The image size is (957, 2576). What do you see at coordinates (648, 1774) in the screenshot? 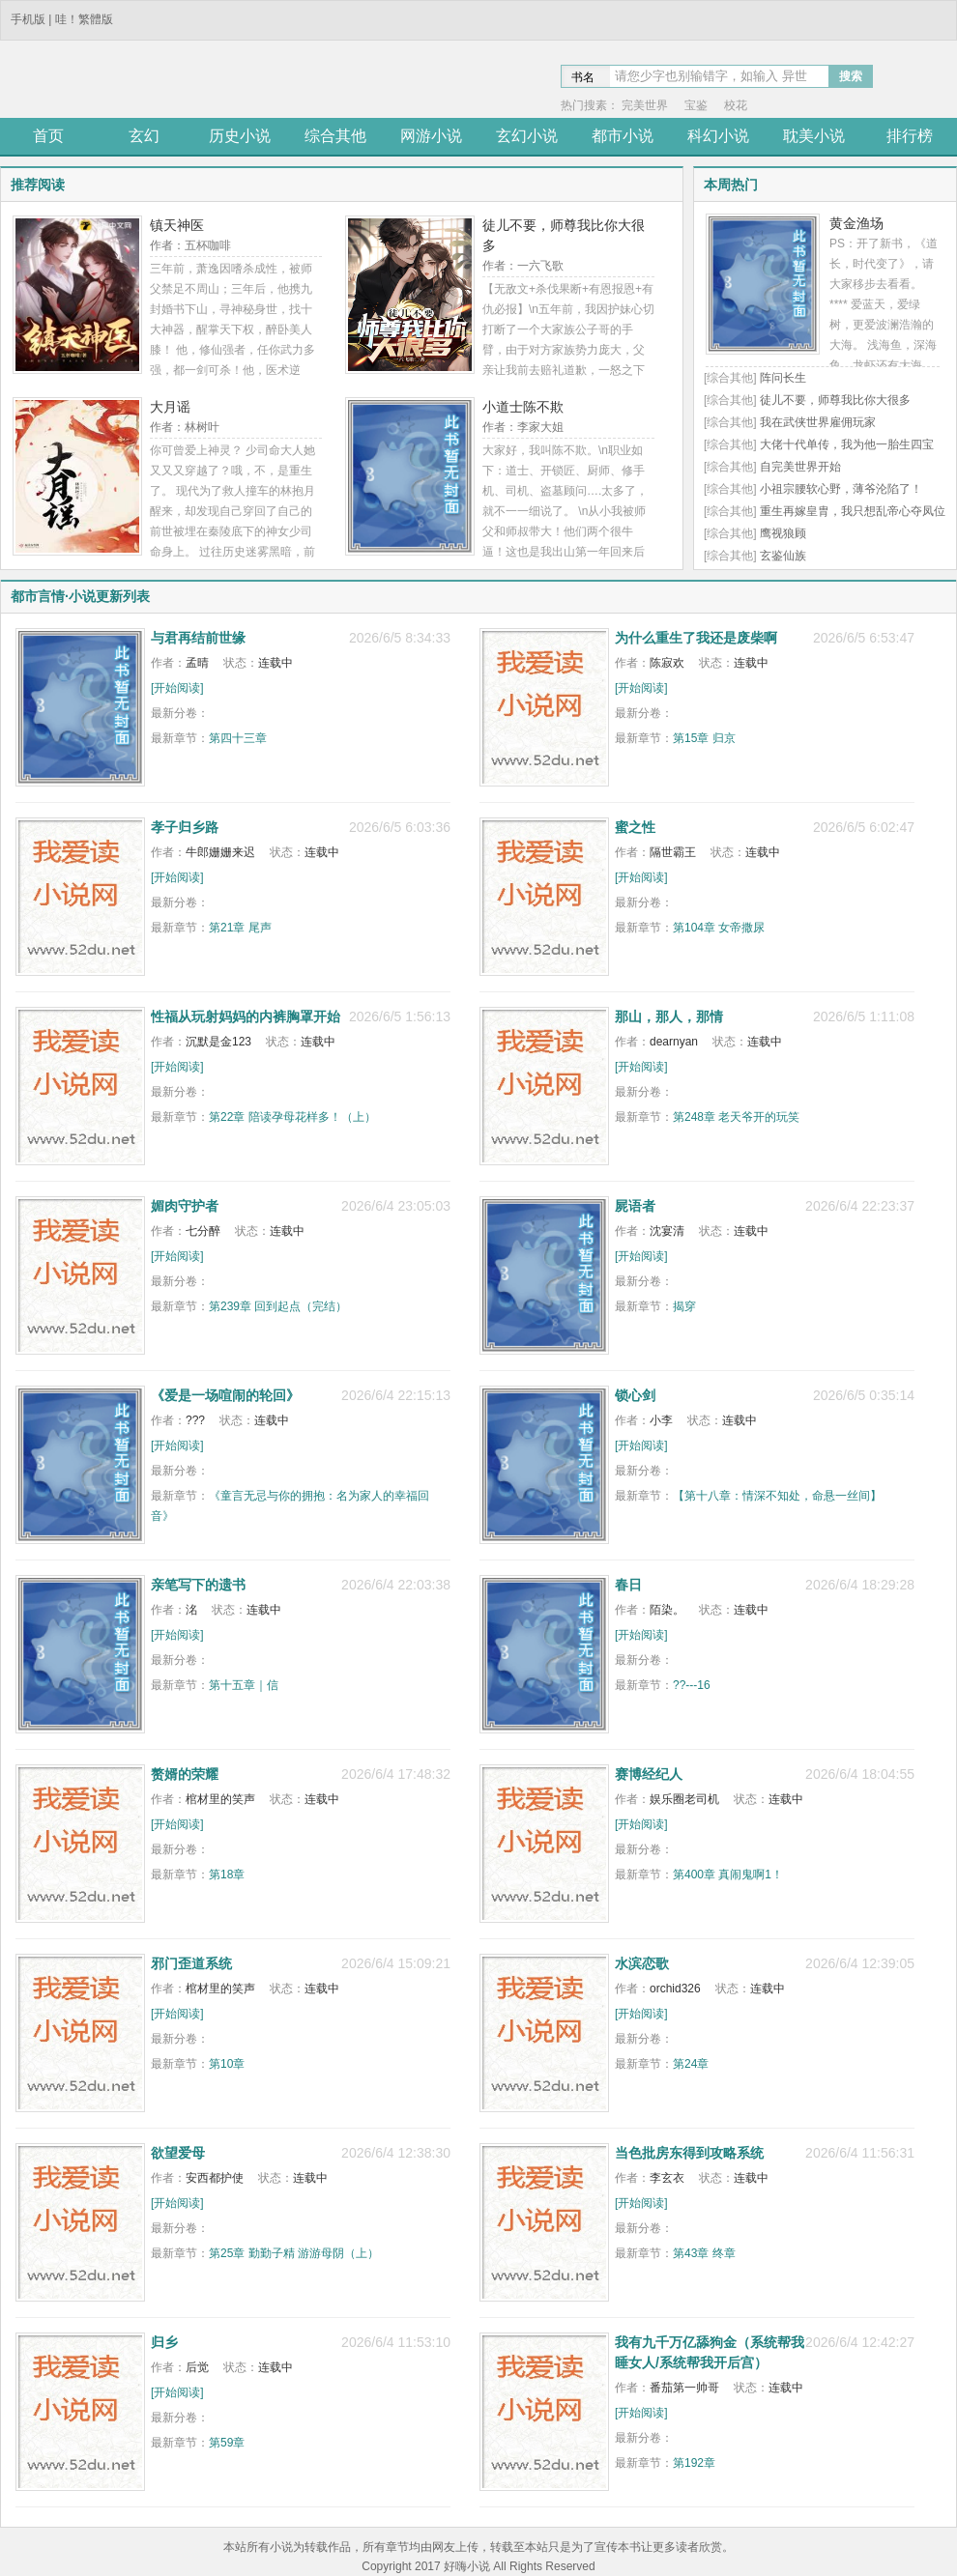
I see `赛博经纪人` at bounding box center [648, 1774].